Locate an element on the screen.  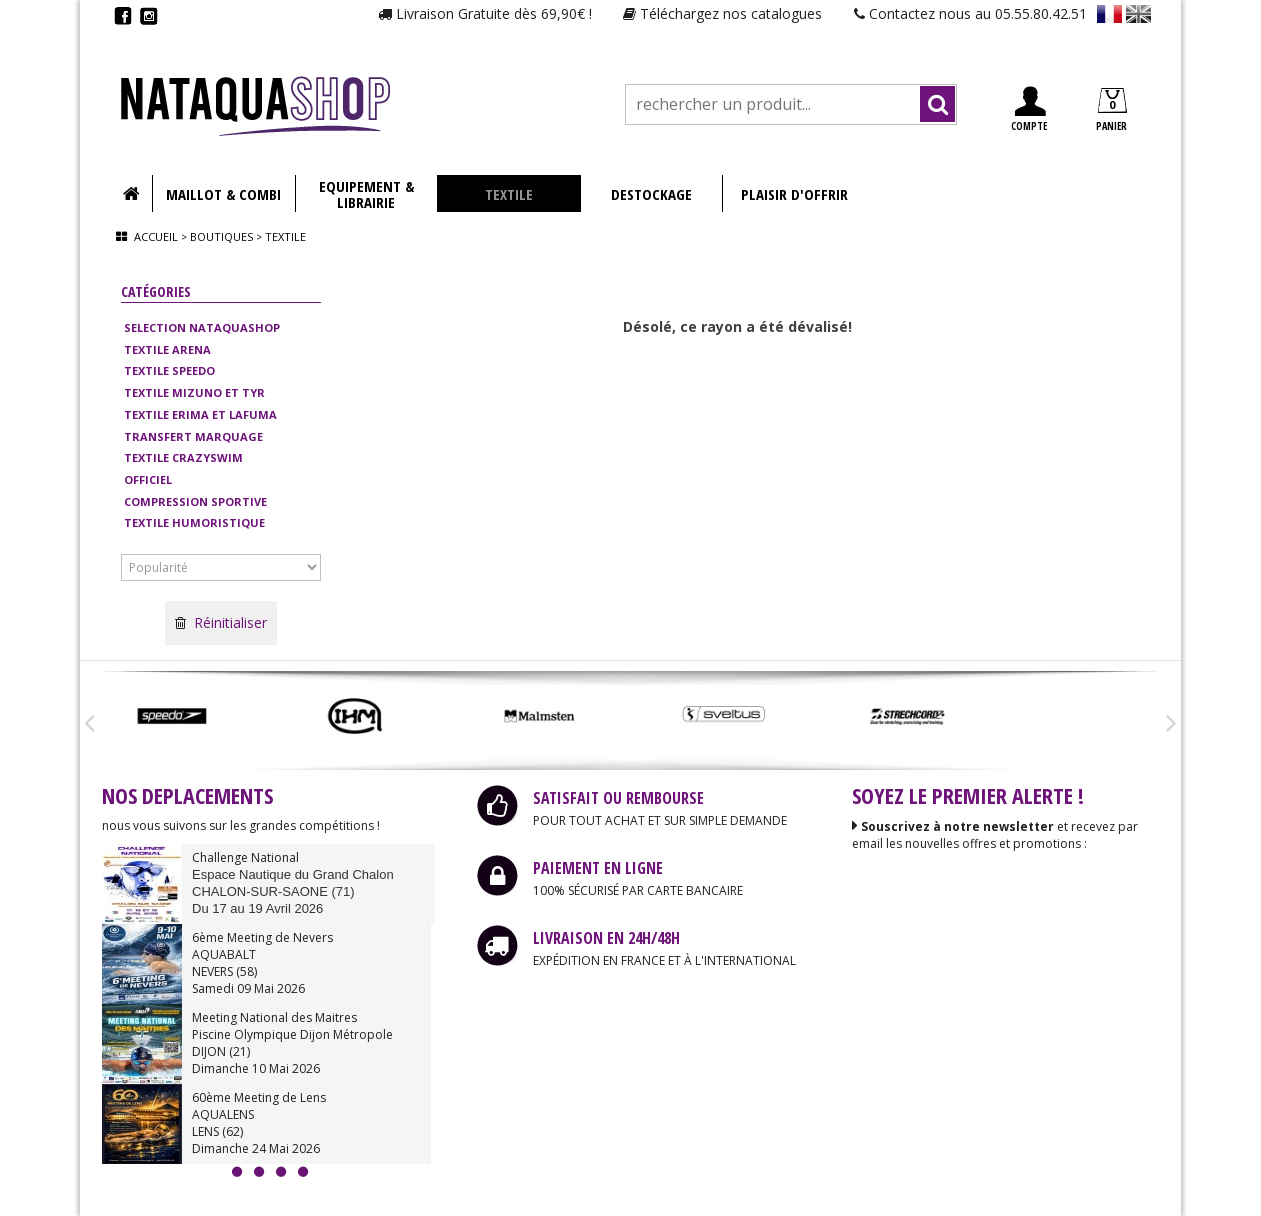
TEXTILE CRAZYSWIM is located at coordinates (183, 457).